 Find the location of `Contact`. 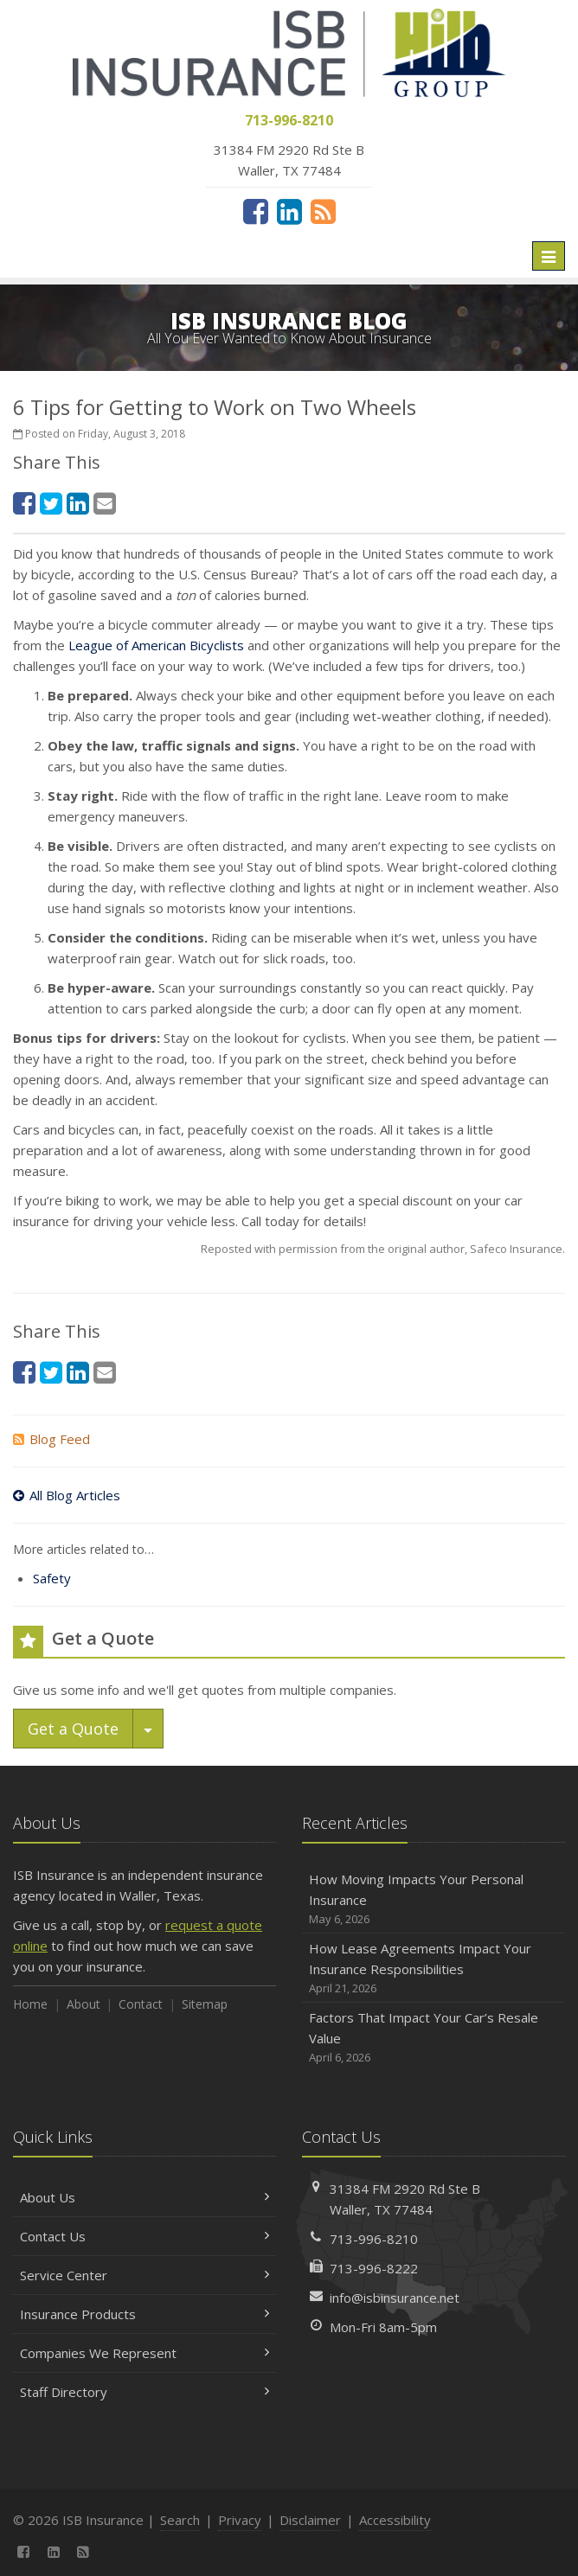

Contact is located at coordinates (141, 2004).